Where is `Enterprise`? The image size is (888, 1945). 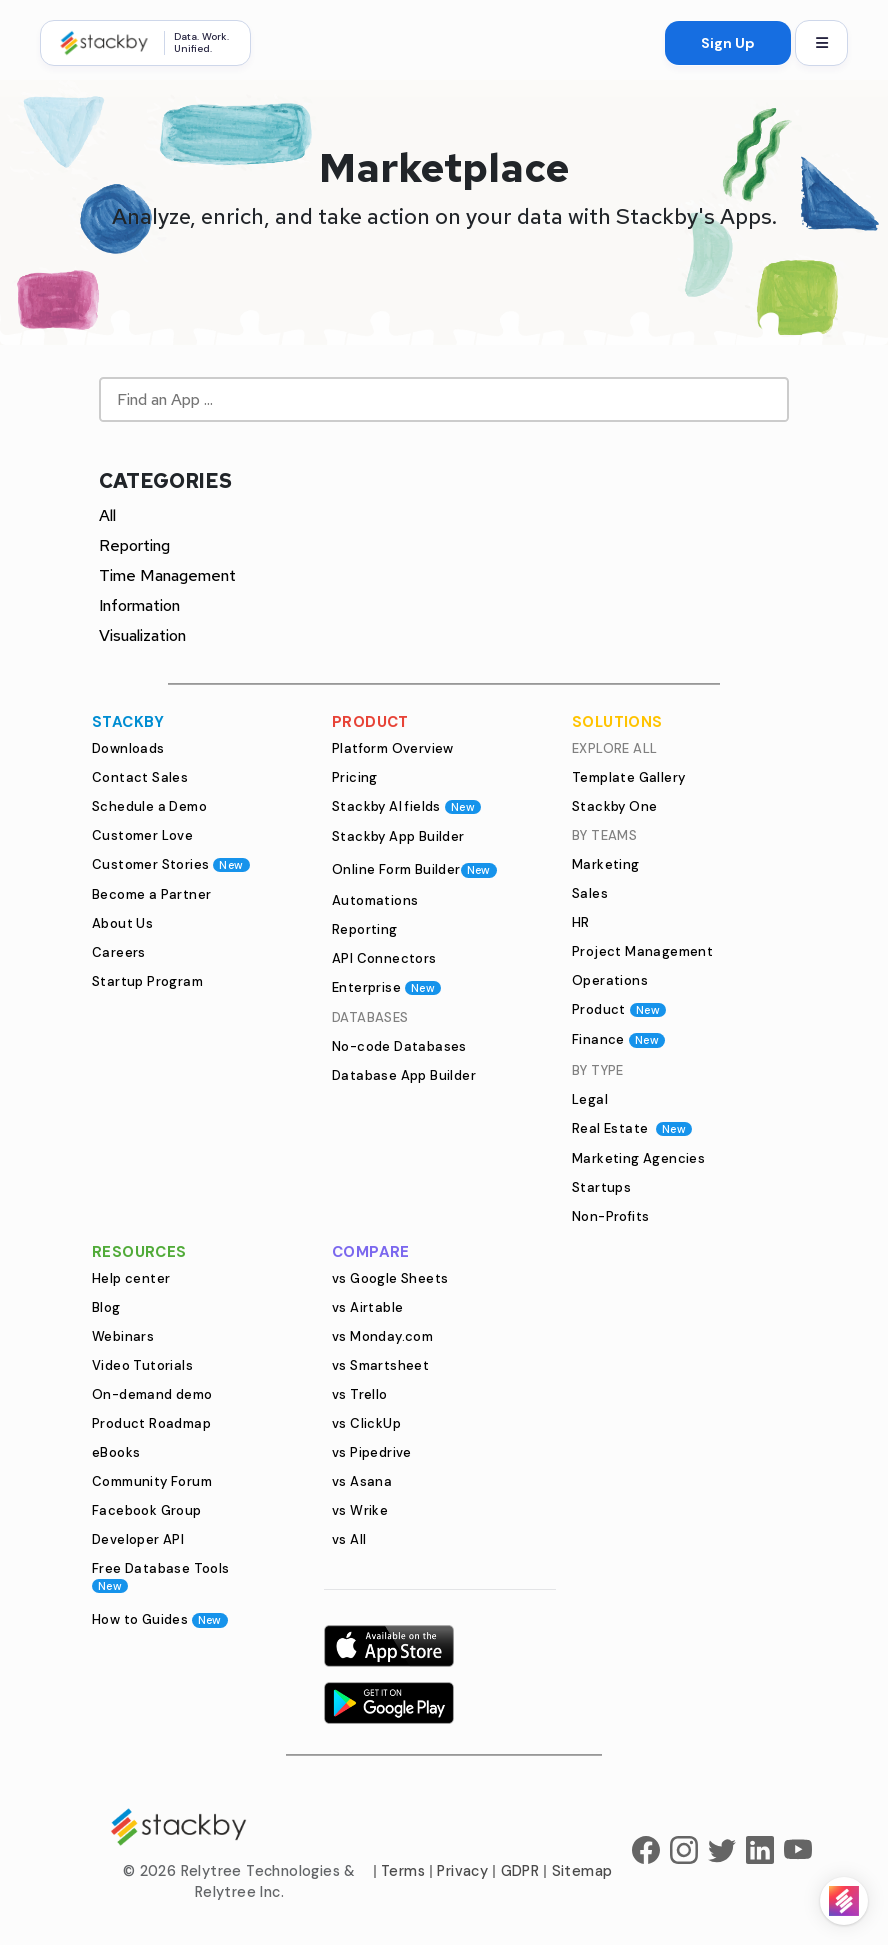 Enterprise is located at coordinates (386, 987).